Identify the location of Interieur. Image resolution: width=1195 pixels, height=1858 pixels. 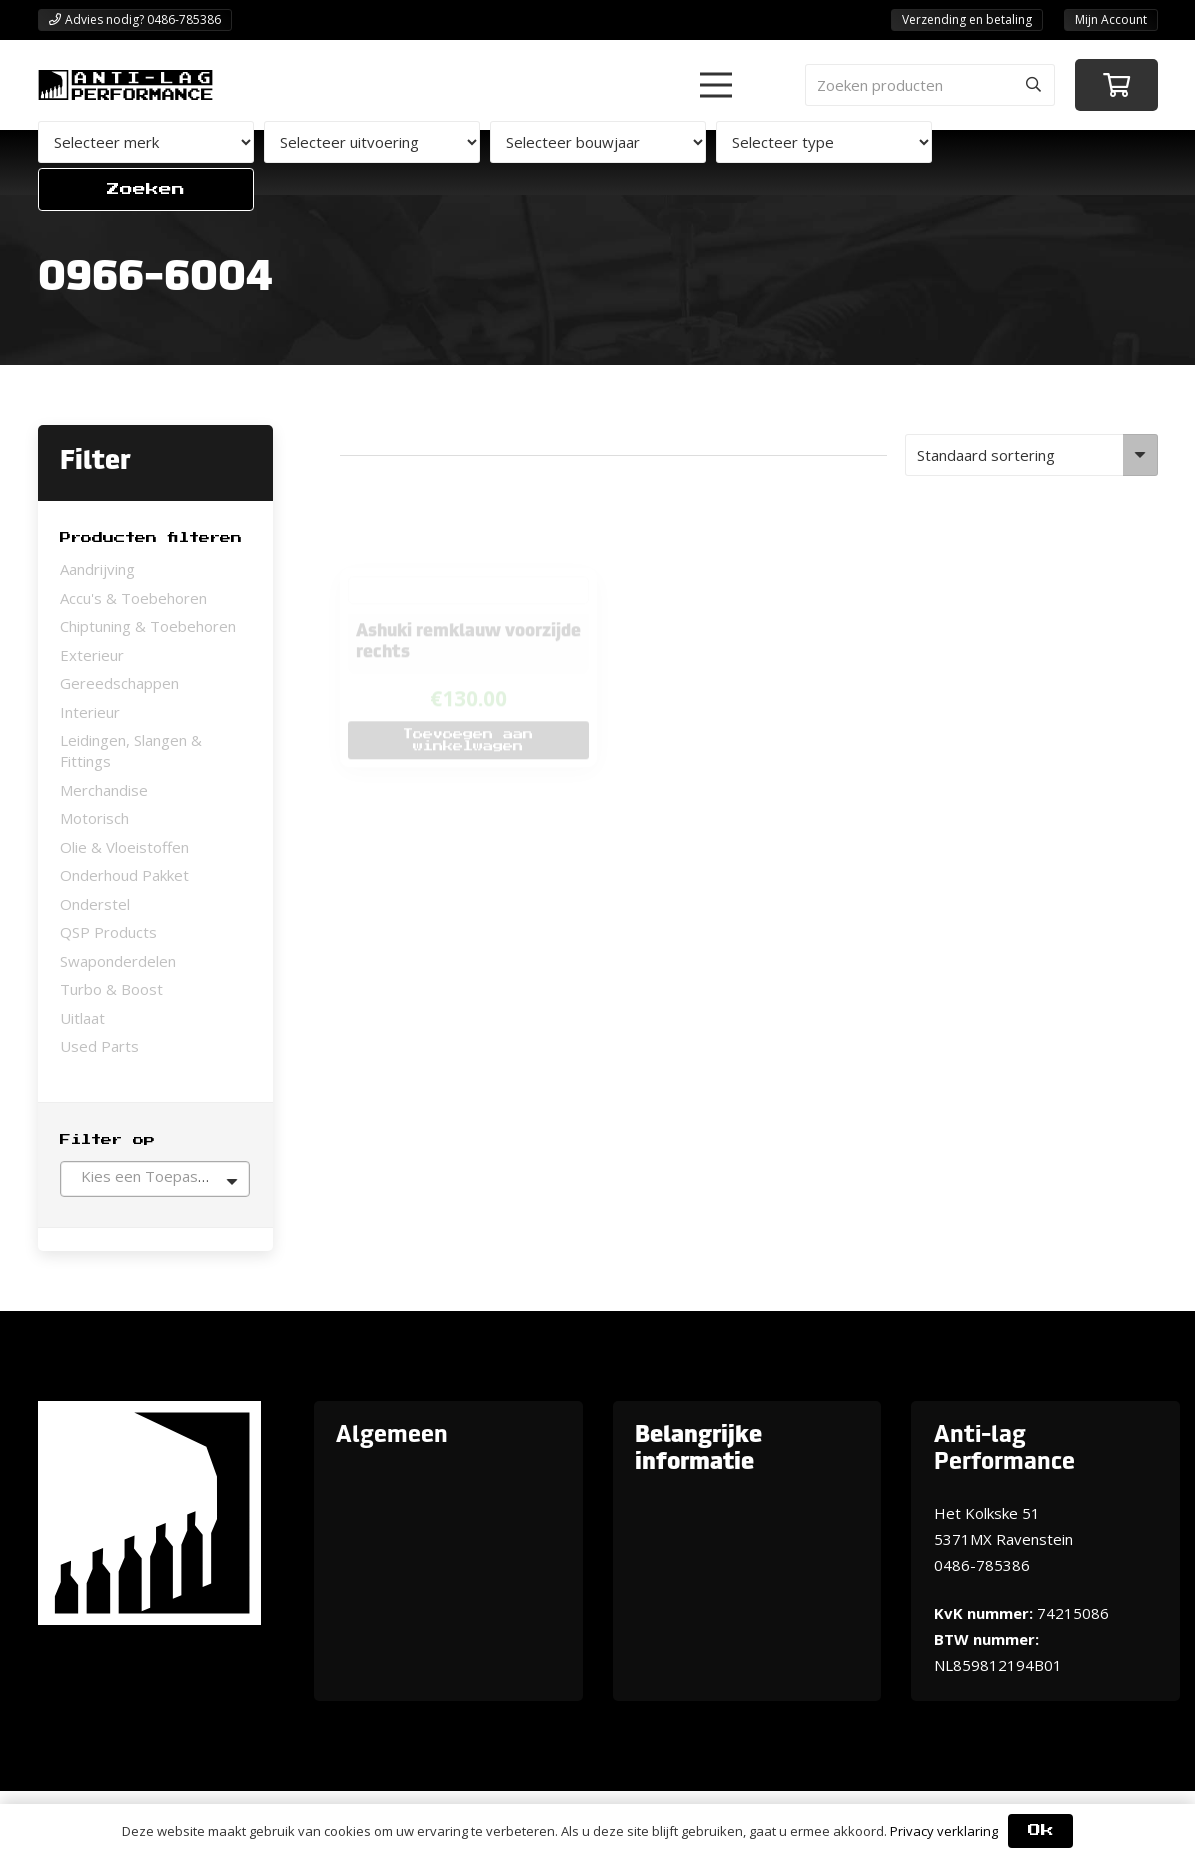
(90, 712).